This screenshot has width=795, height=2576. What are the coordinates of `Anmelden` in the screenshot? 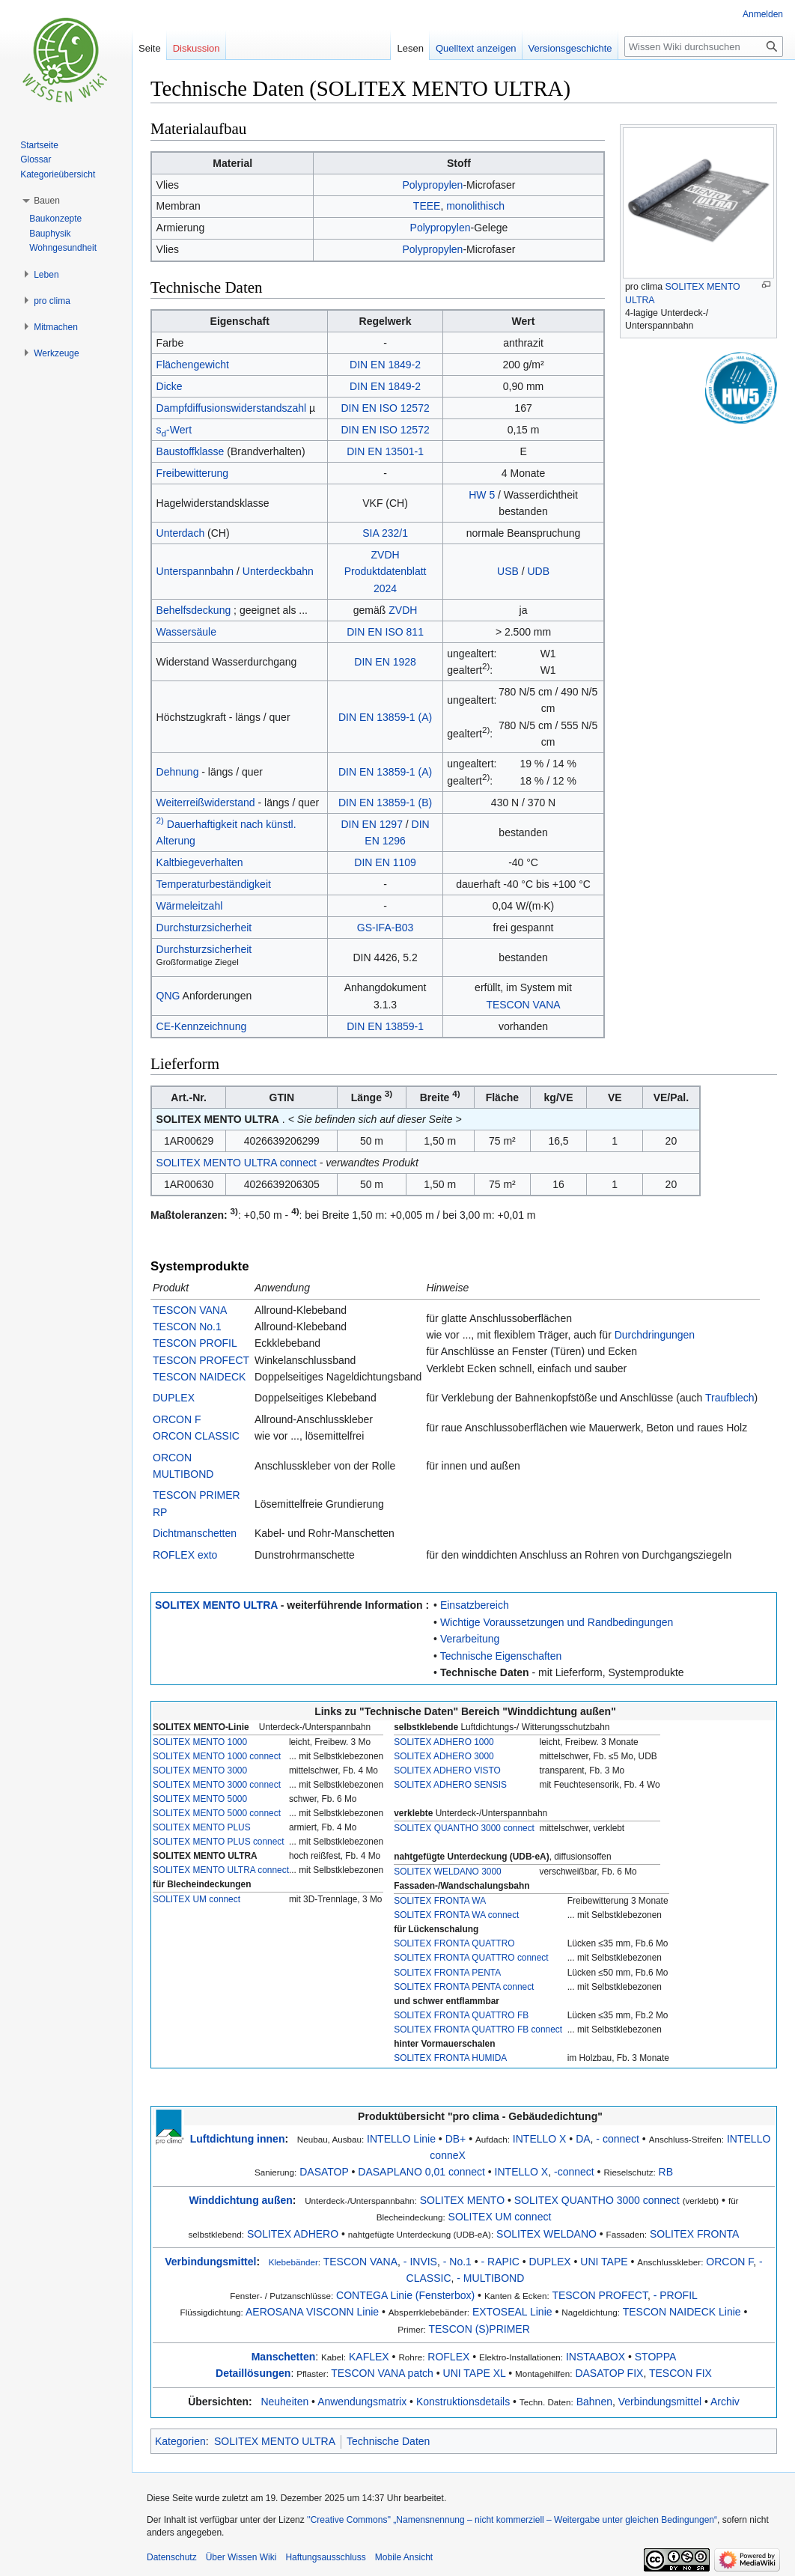 It's located at (763, 14).